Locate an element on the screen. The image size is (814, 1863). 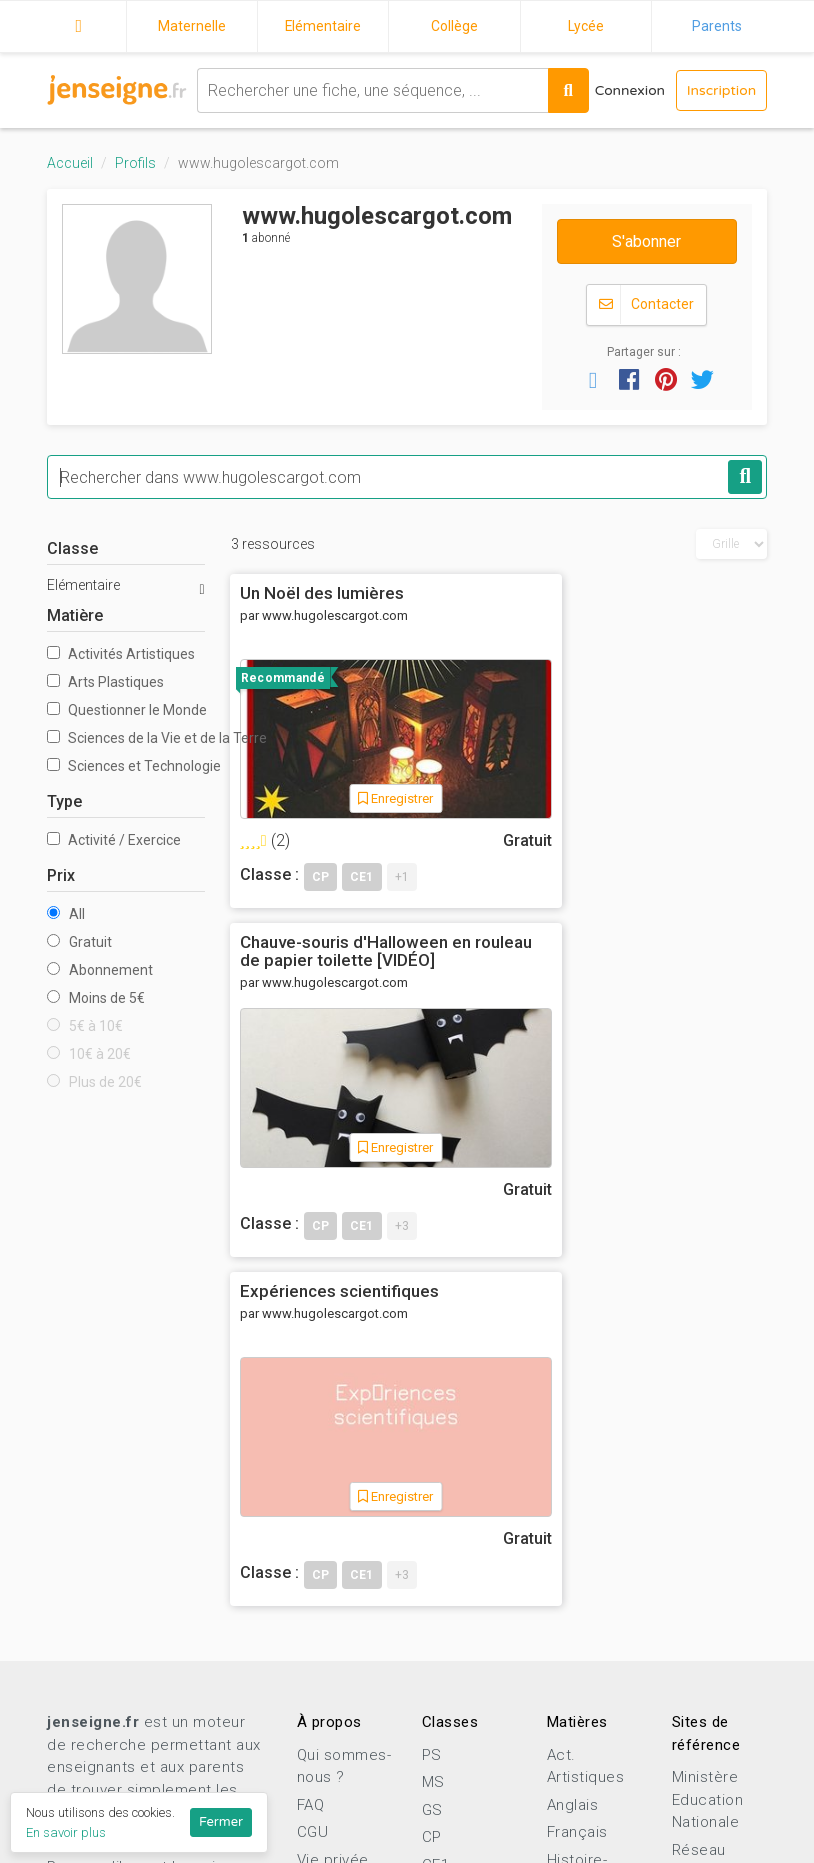
[button] is located at coordinates (593, 380).